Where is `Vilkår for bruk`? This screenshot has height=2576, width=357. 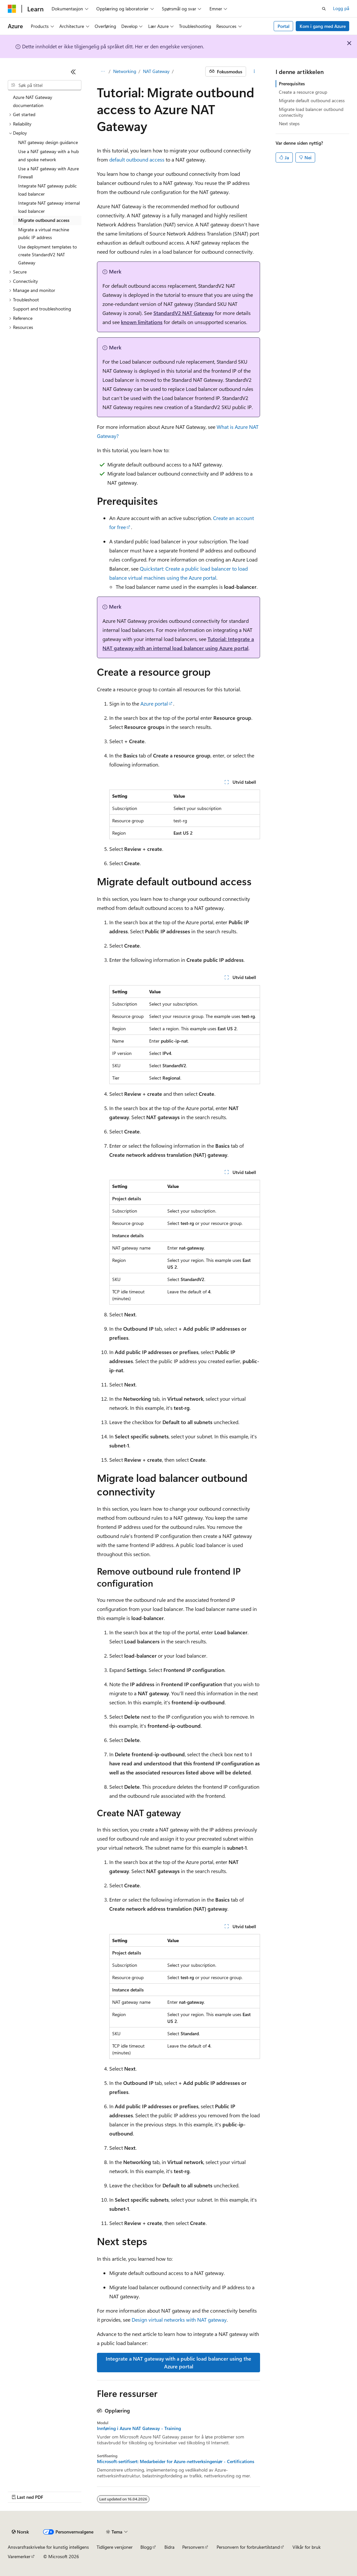 Vilkår for bruk is located at coordinates (306, 2547).